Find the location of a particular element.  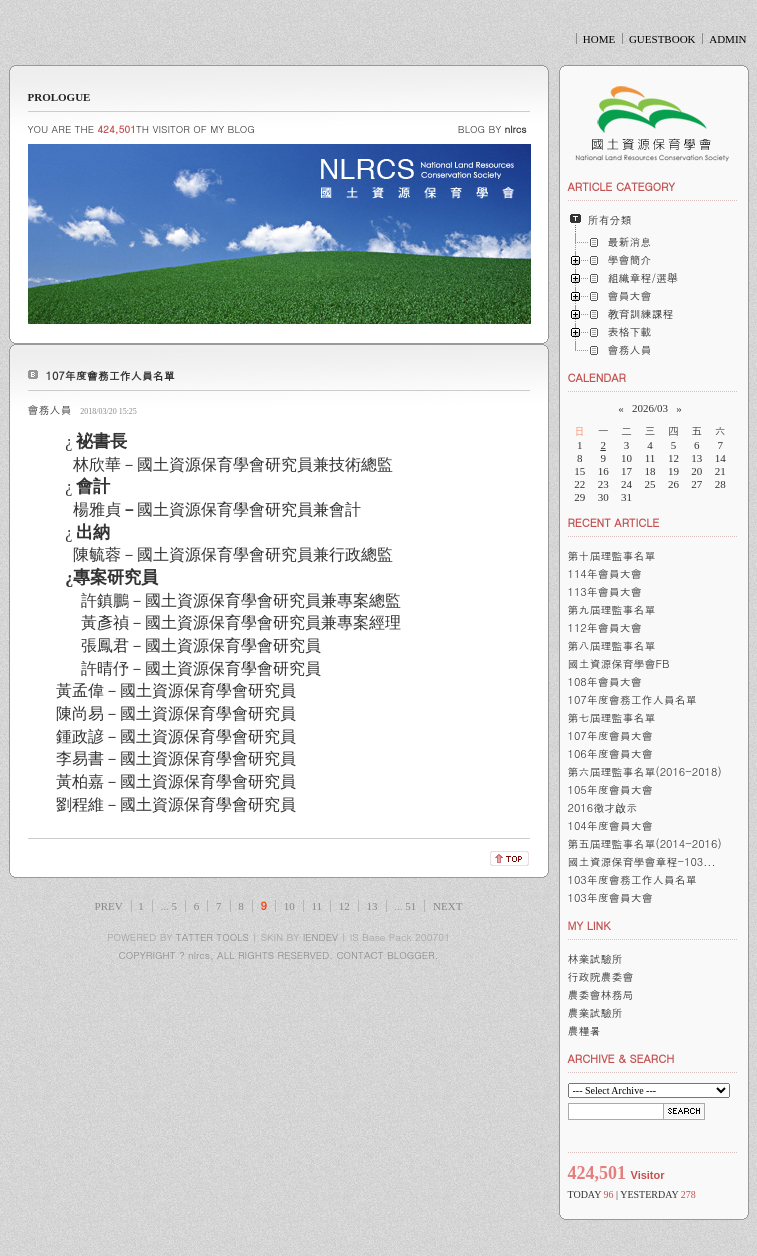

第九屆理監事名單 is located at coordinates (612, 609).